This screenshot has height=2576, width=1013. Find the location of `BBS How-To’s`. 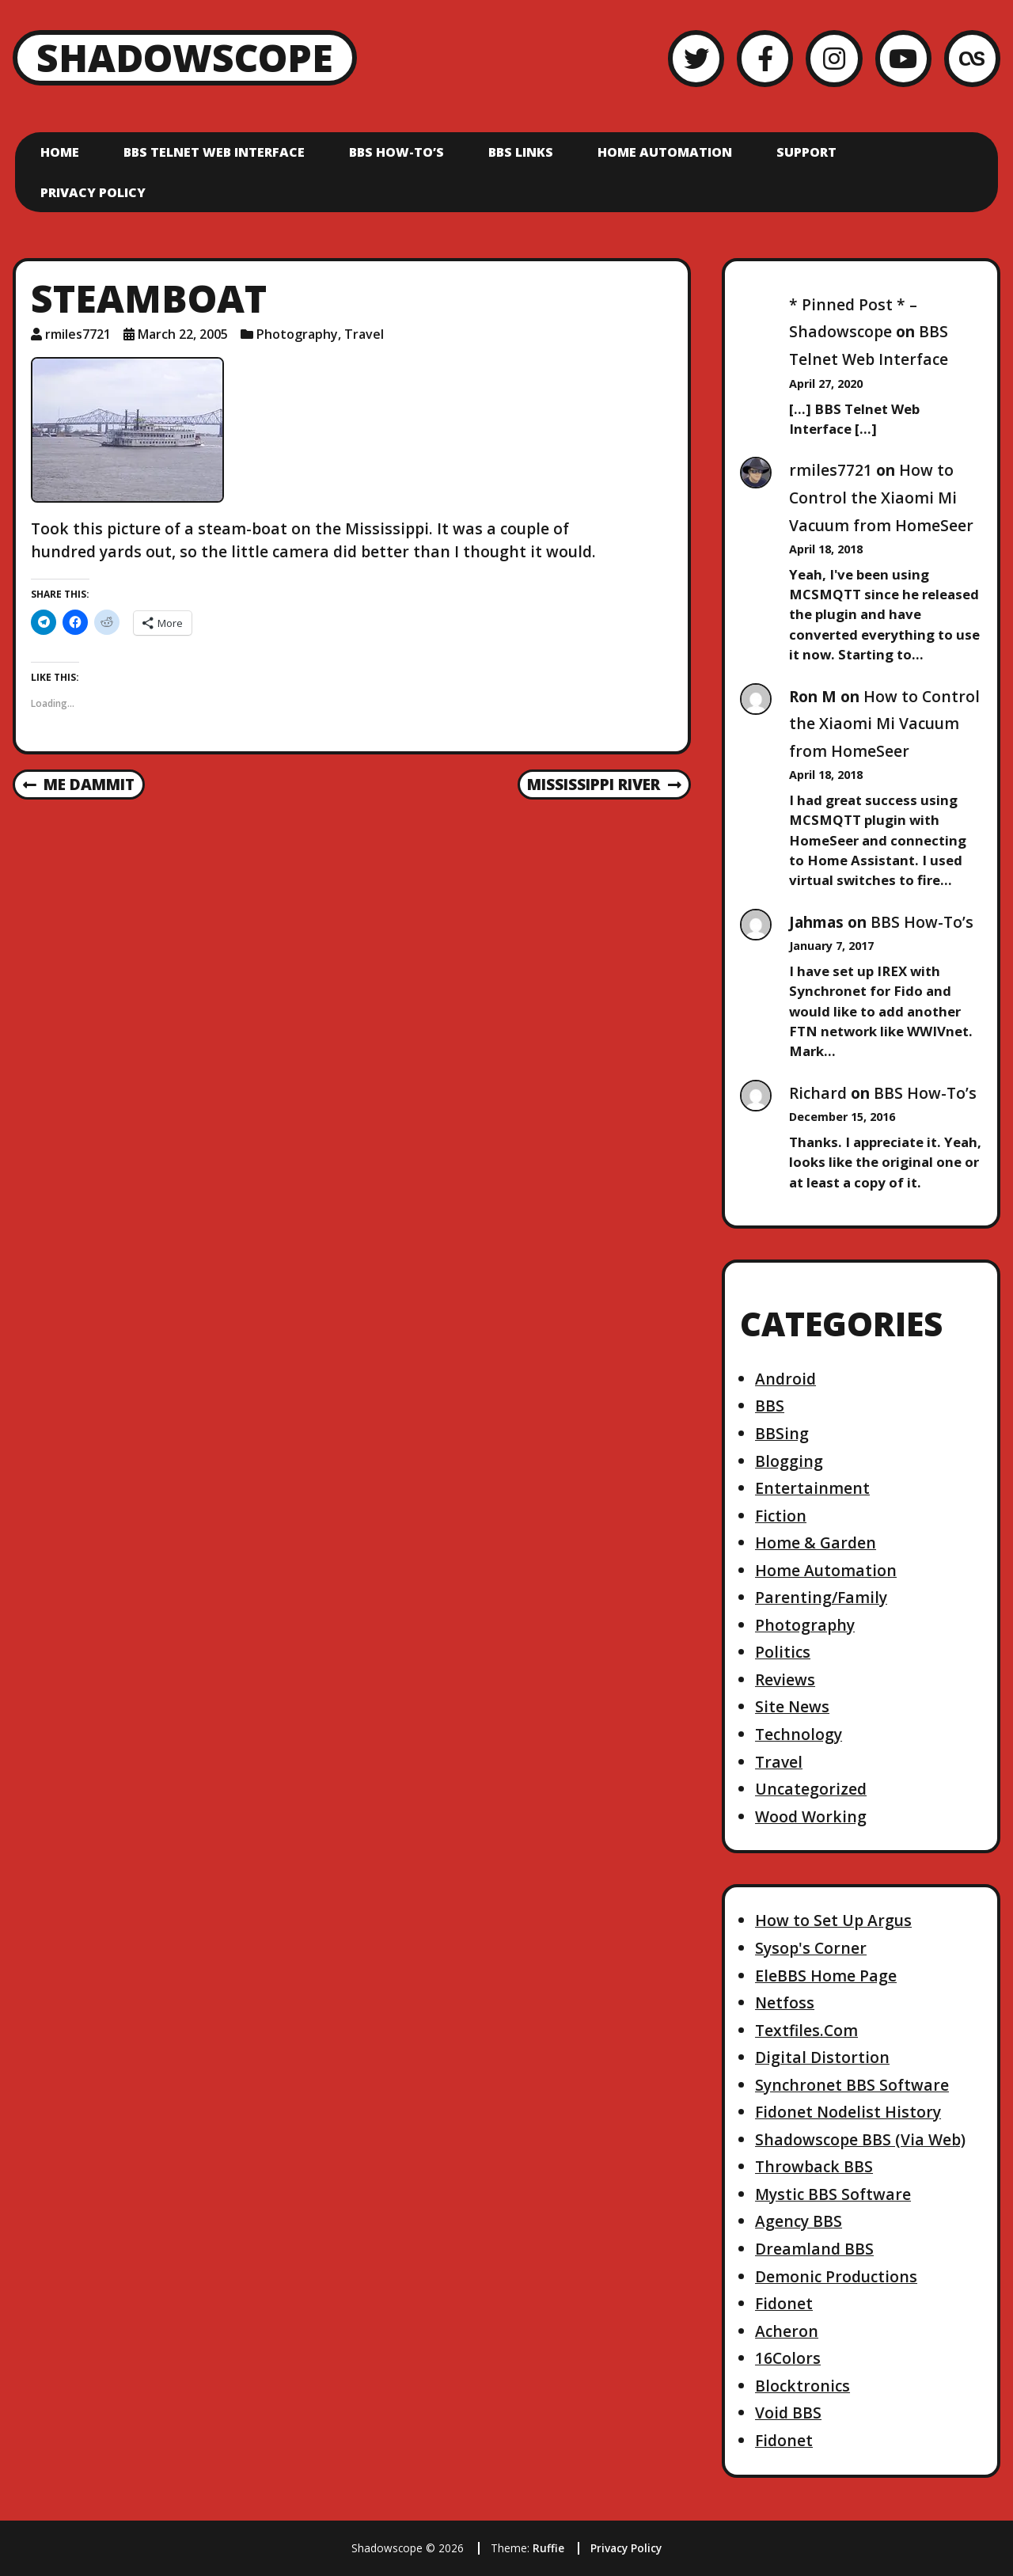

BBS How-To’s is located at coordinates (396, 152).